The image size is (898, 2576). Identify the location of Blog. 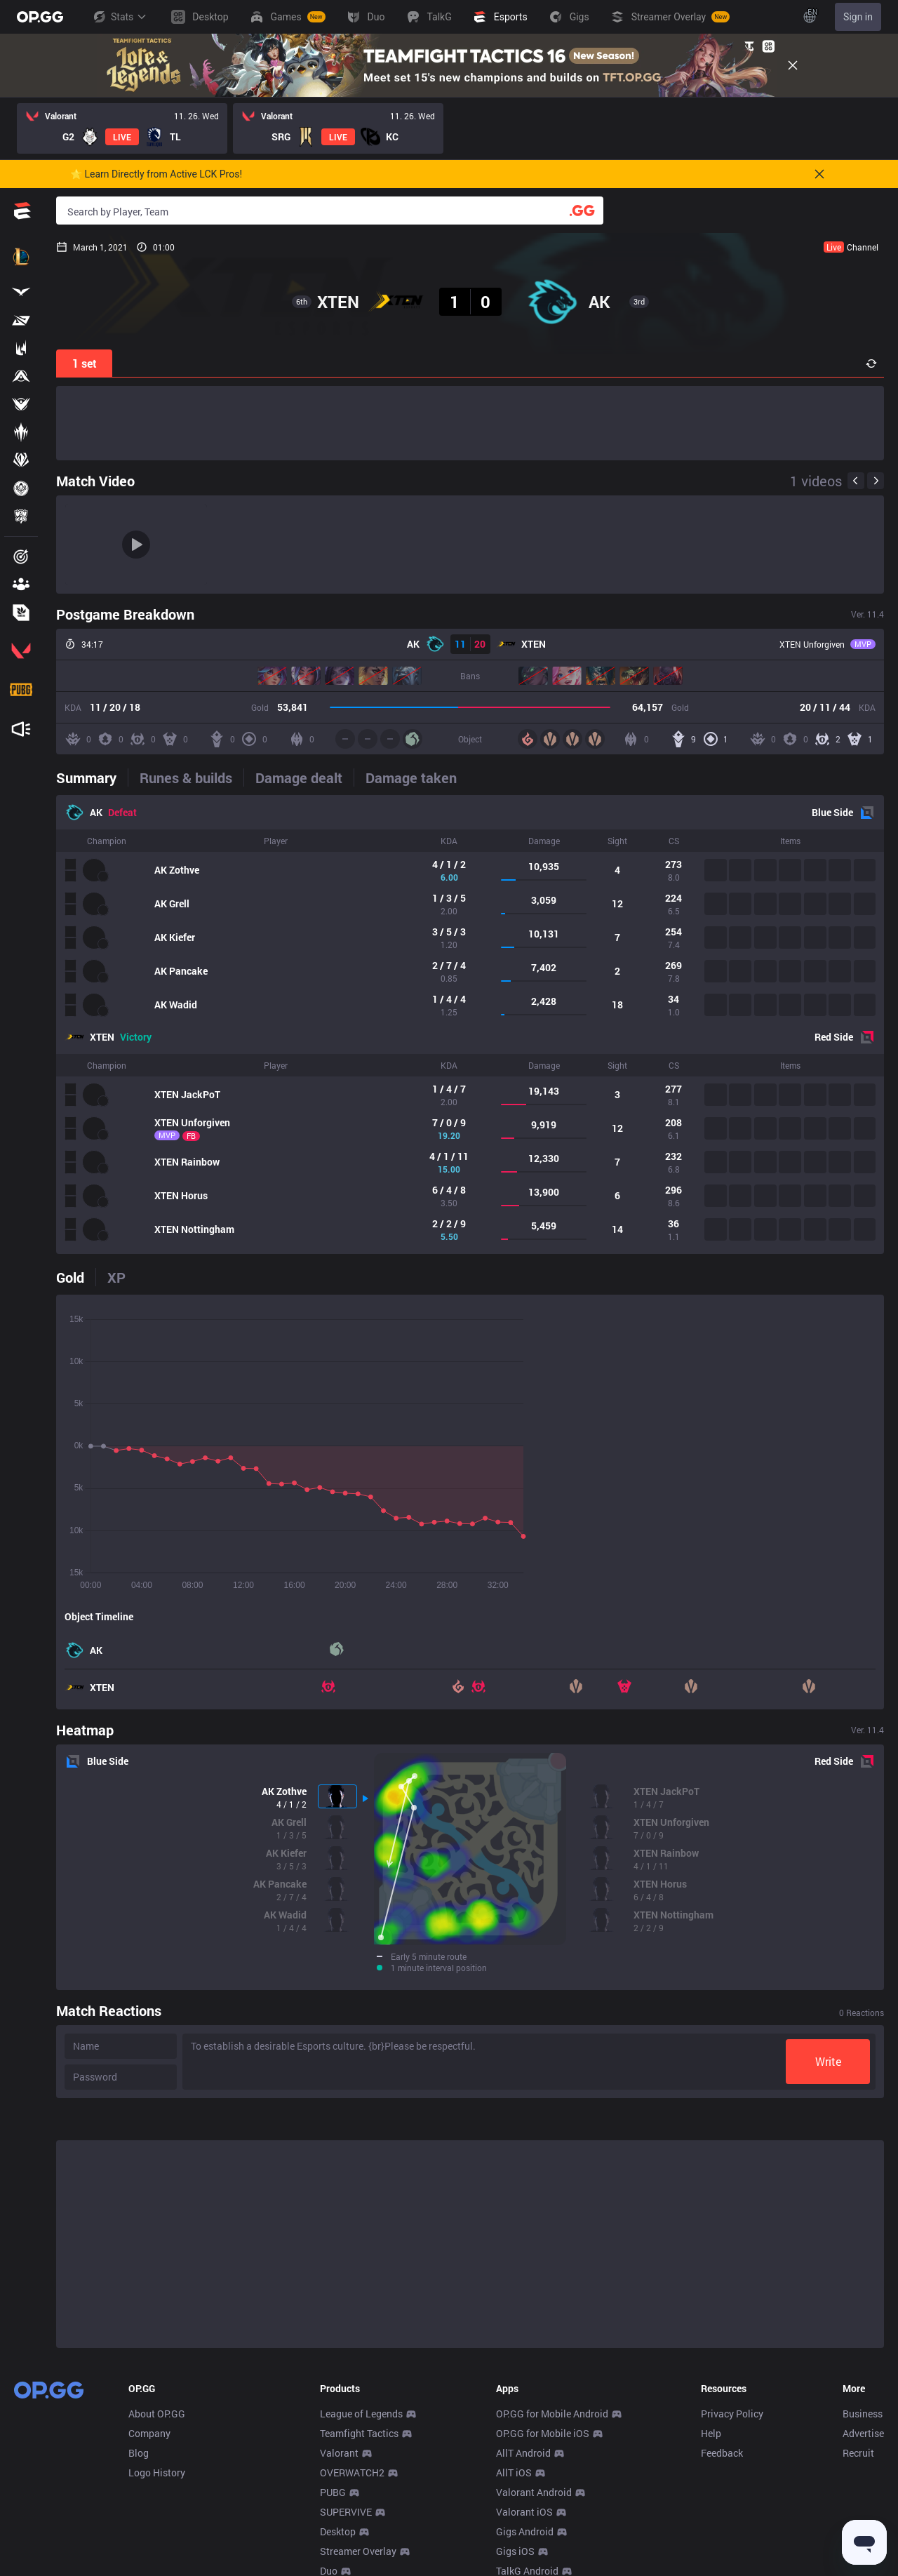
(138, 2453).